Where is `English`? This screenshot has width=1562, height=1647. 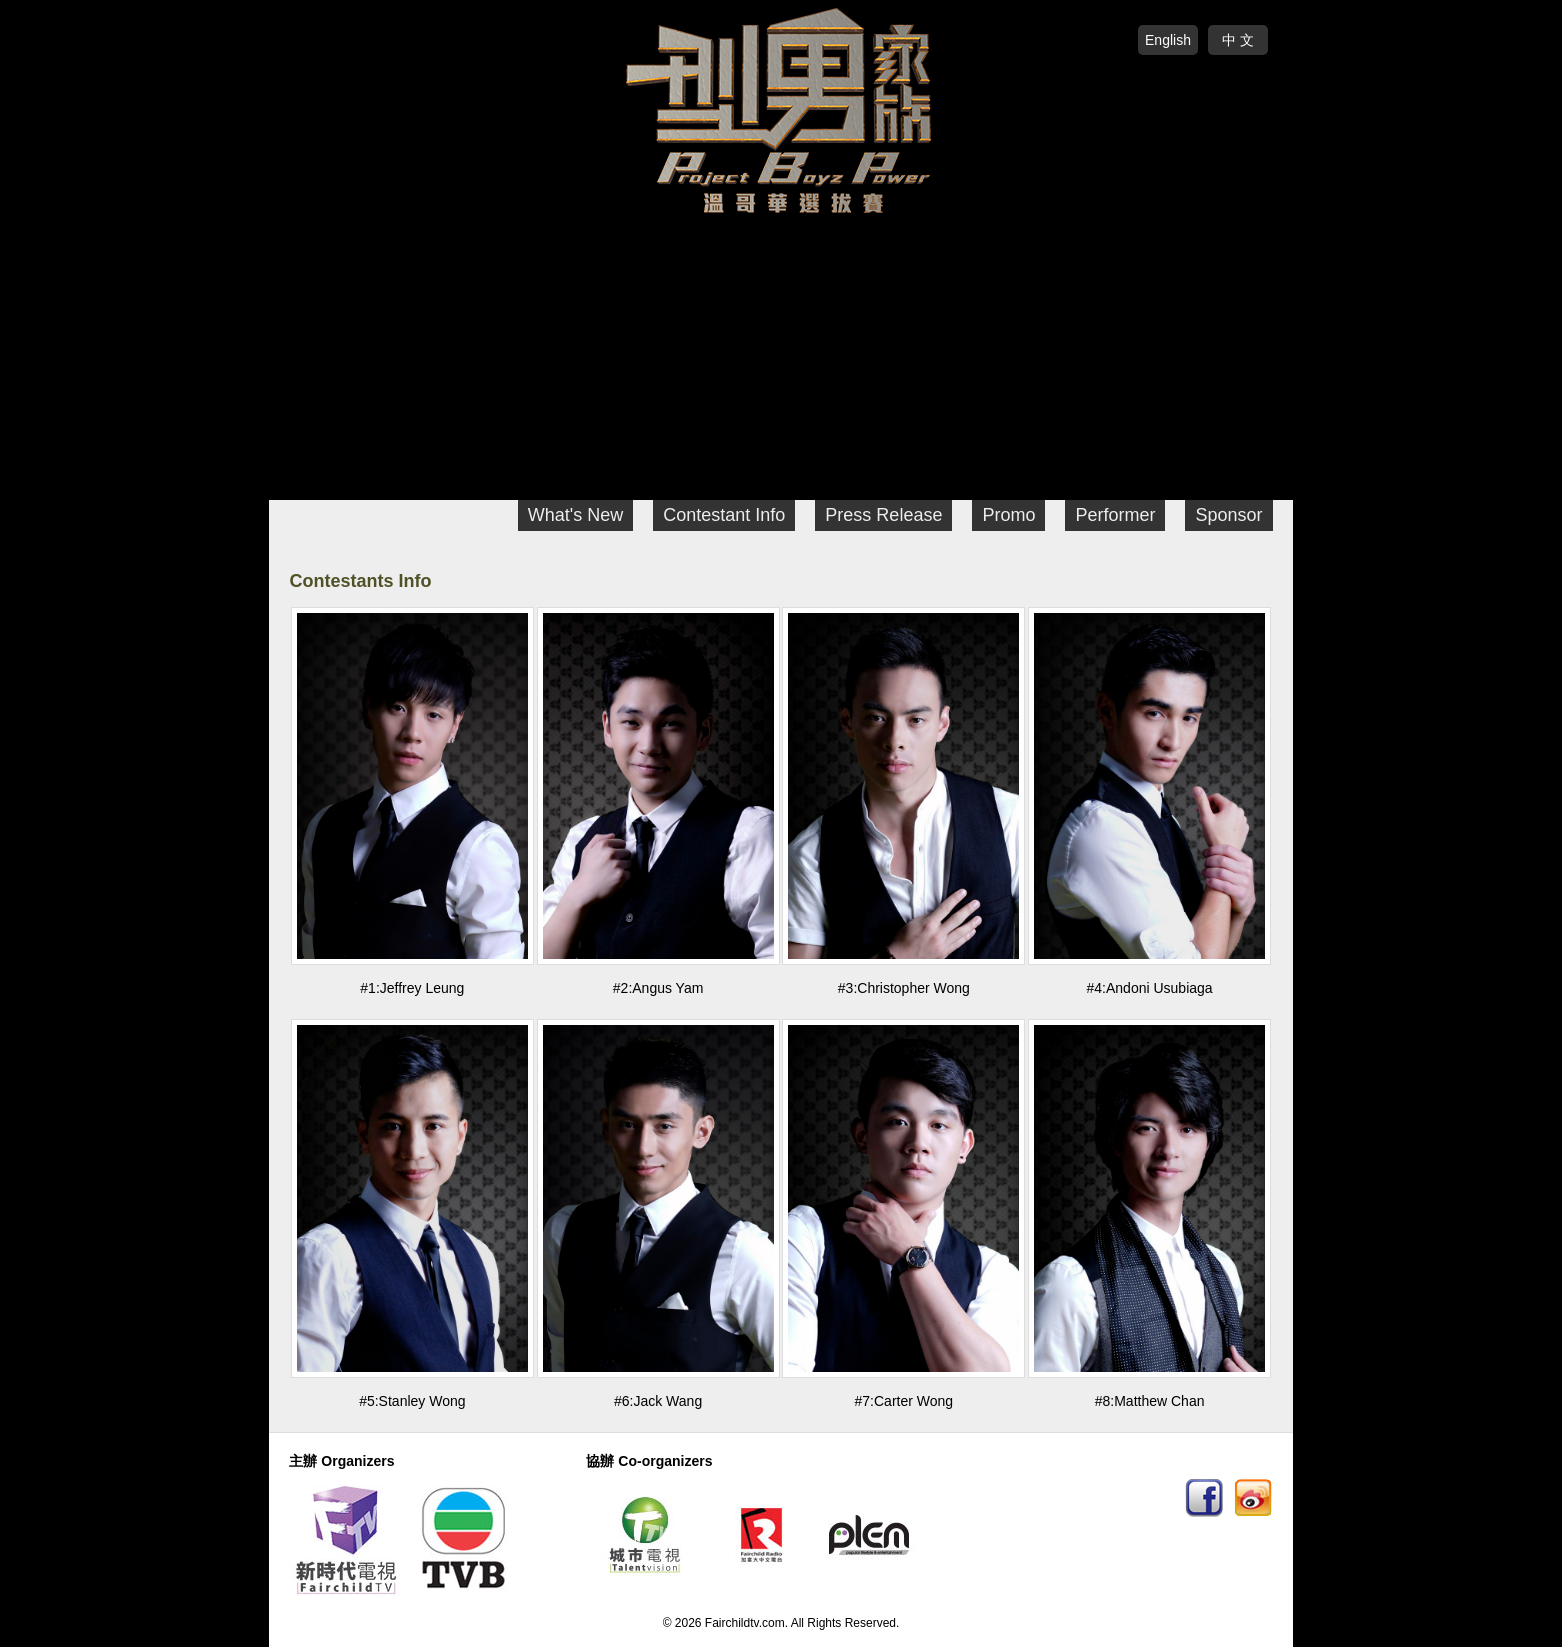
English is located at coordinates (1168, 40).